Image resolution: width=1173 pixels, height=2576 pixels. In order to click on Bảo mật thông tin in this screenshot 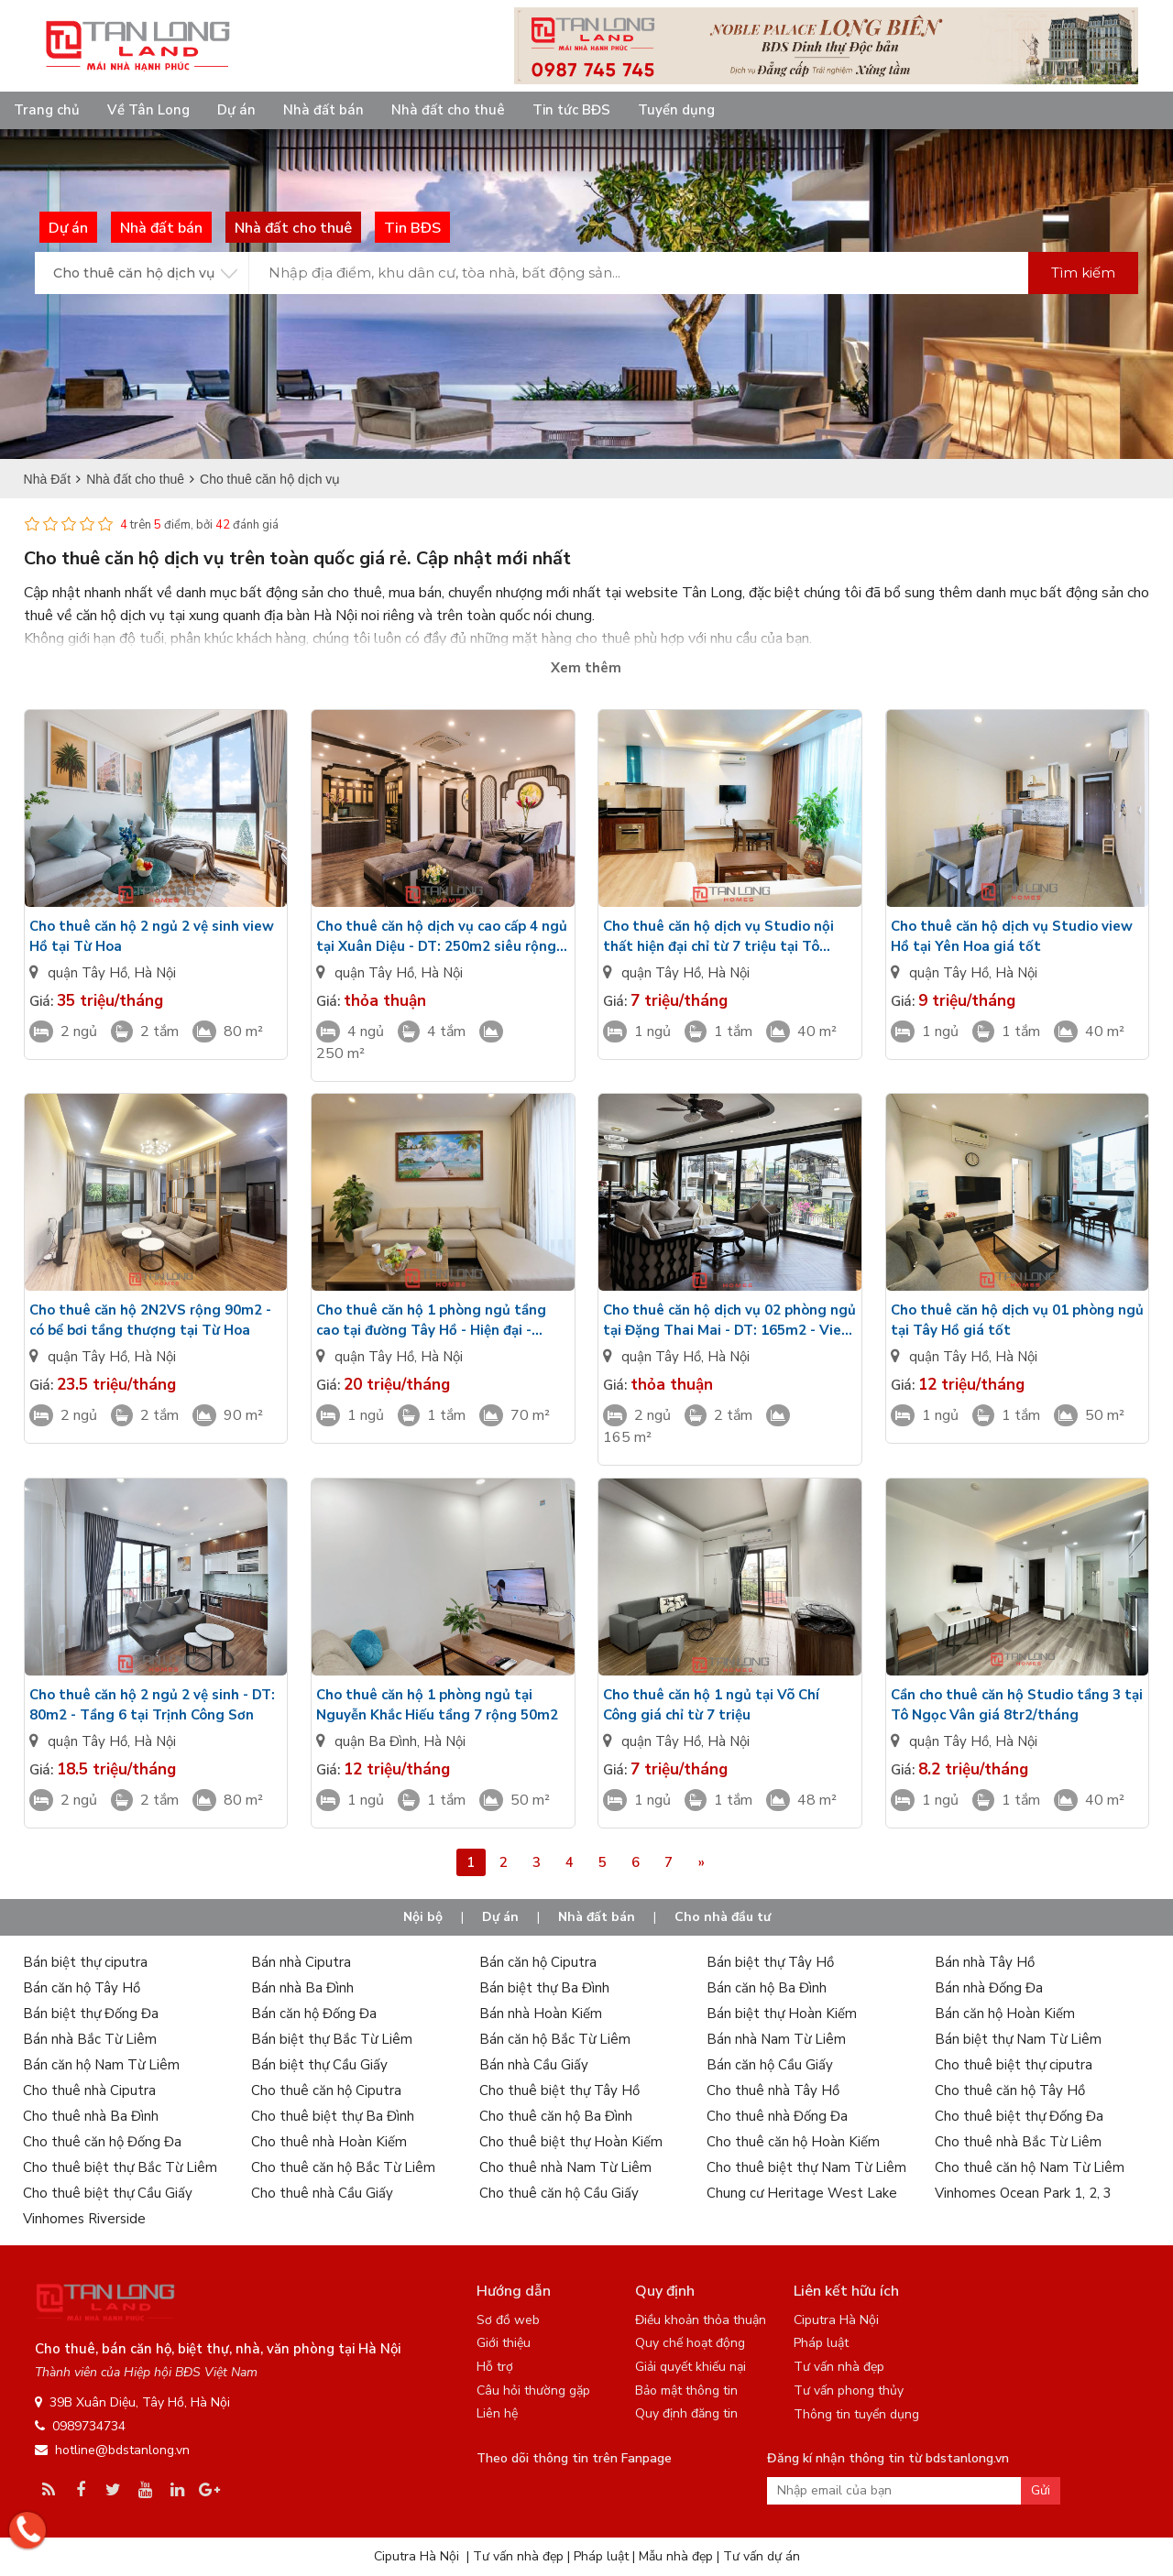, I will do `click(686, 2390)`.